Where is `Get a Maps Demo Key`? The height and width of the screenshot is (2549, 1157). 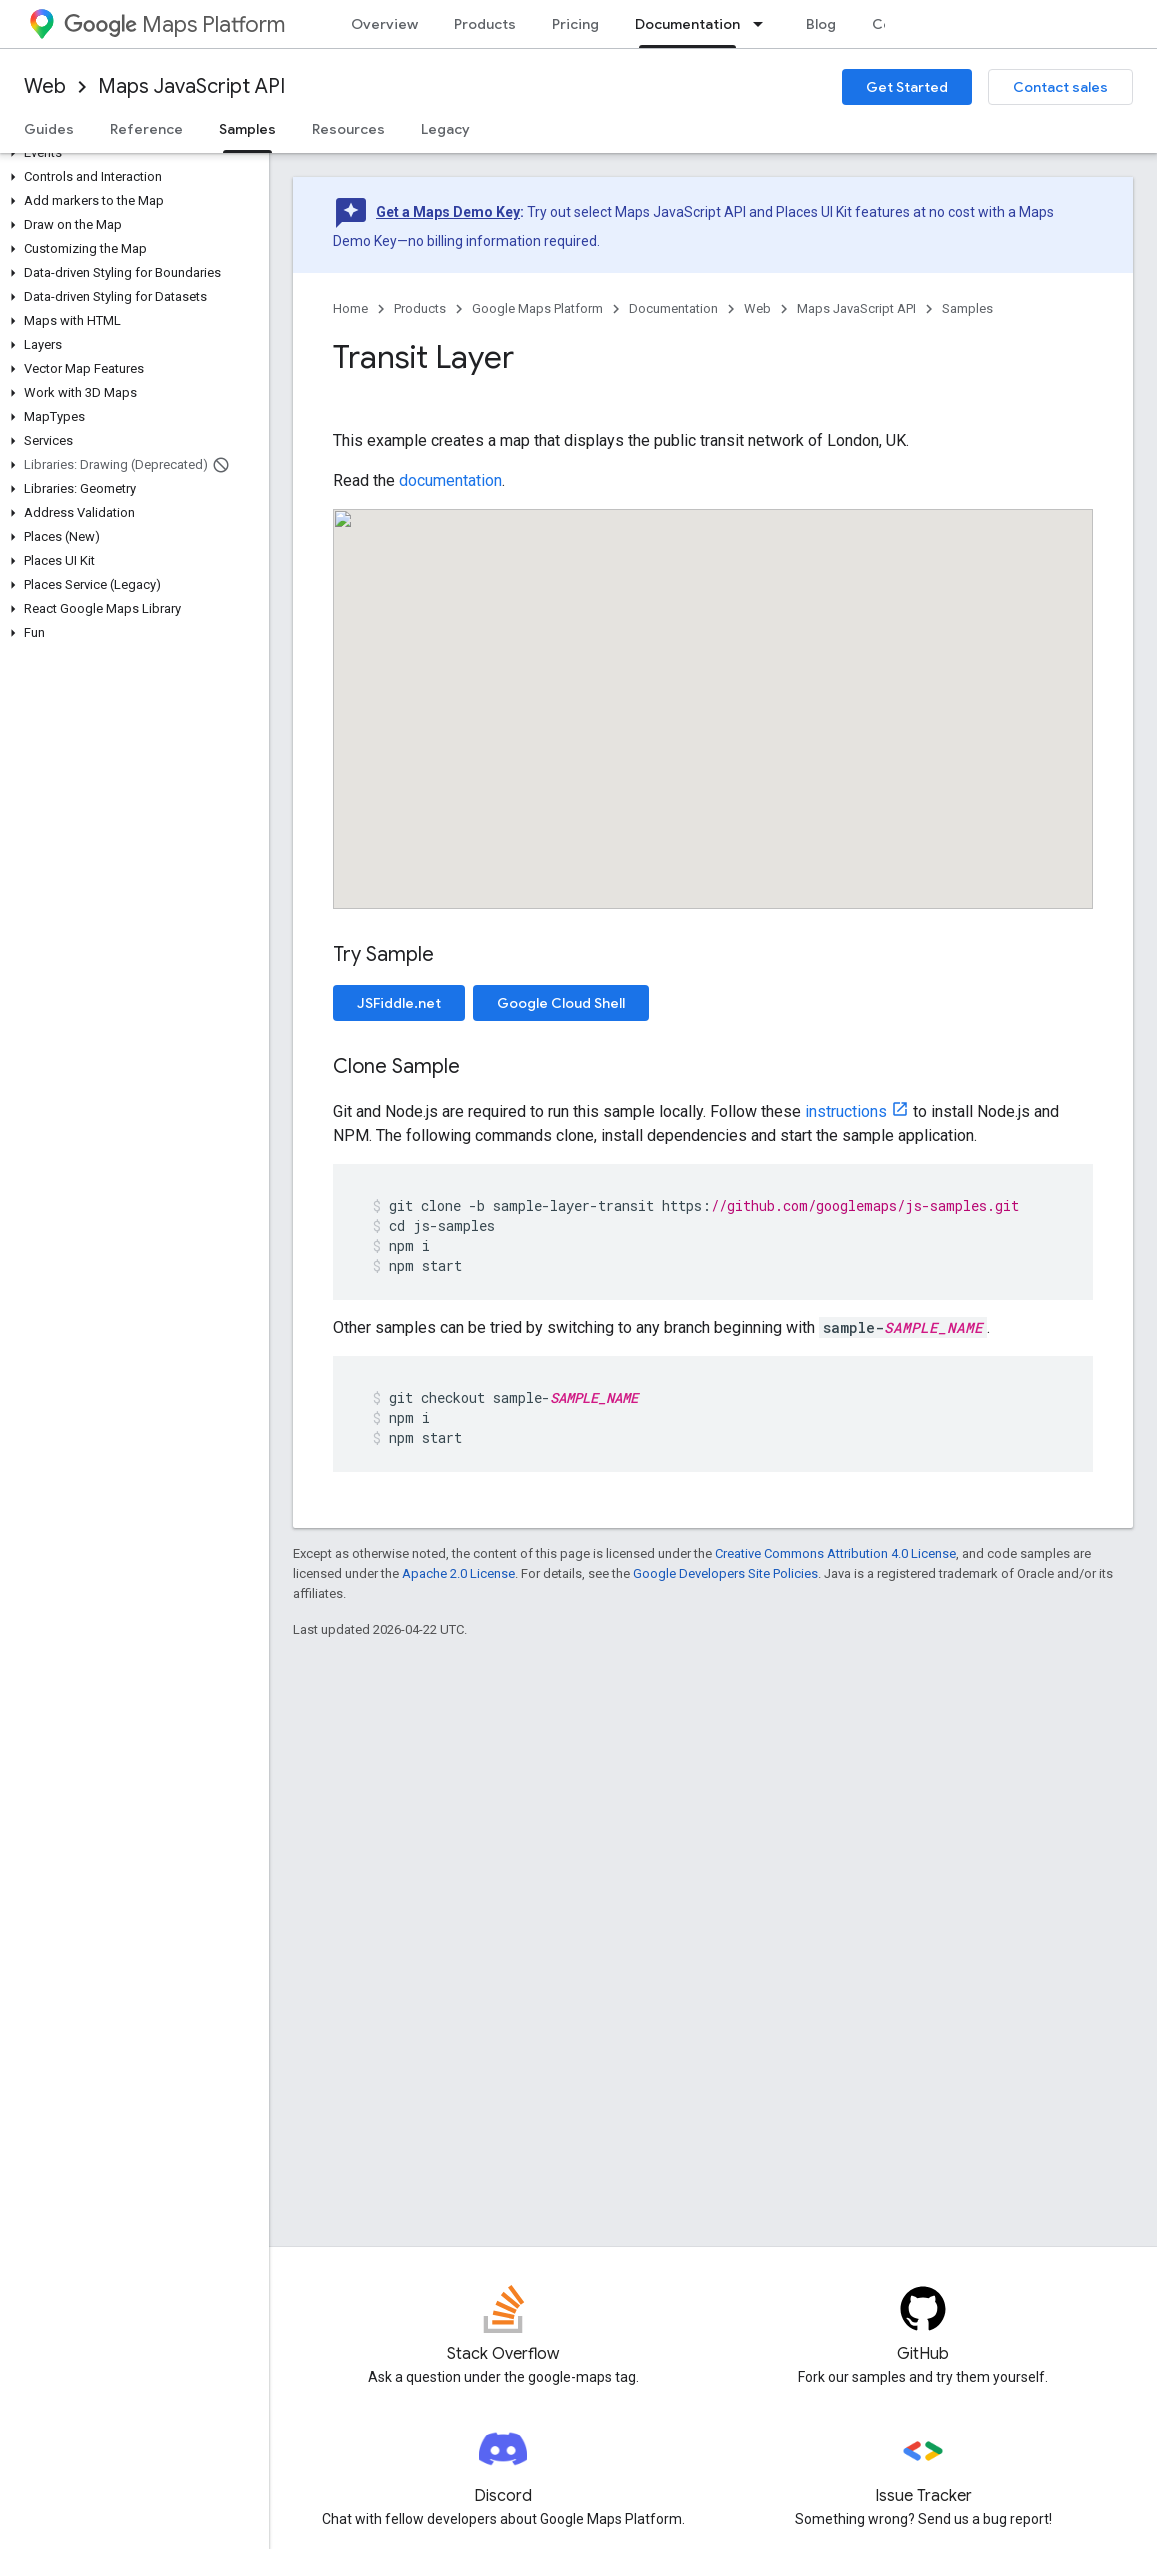
Get a Maps Demo Key is located at coordinates (448, 212).